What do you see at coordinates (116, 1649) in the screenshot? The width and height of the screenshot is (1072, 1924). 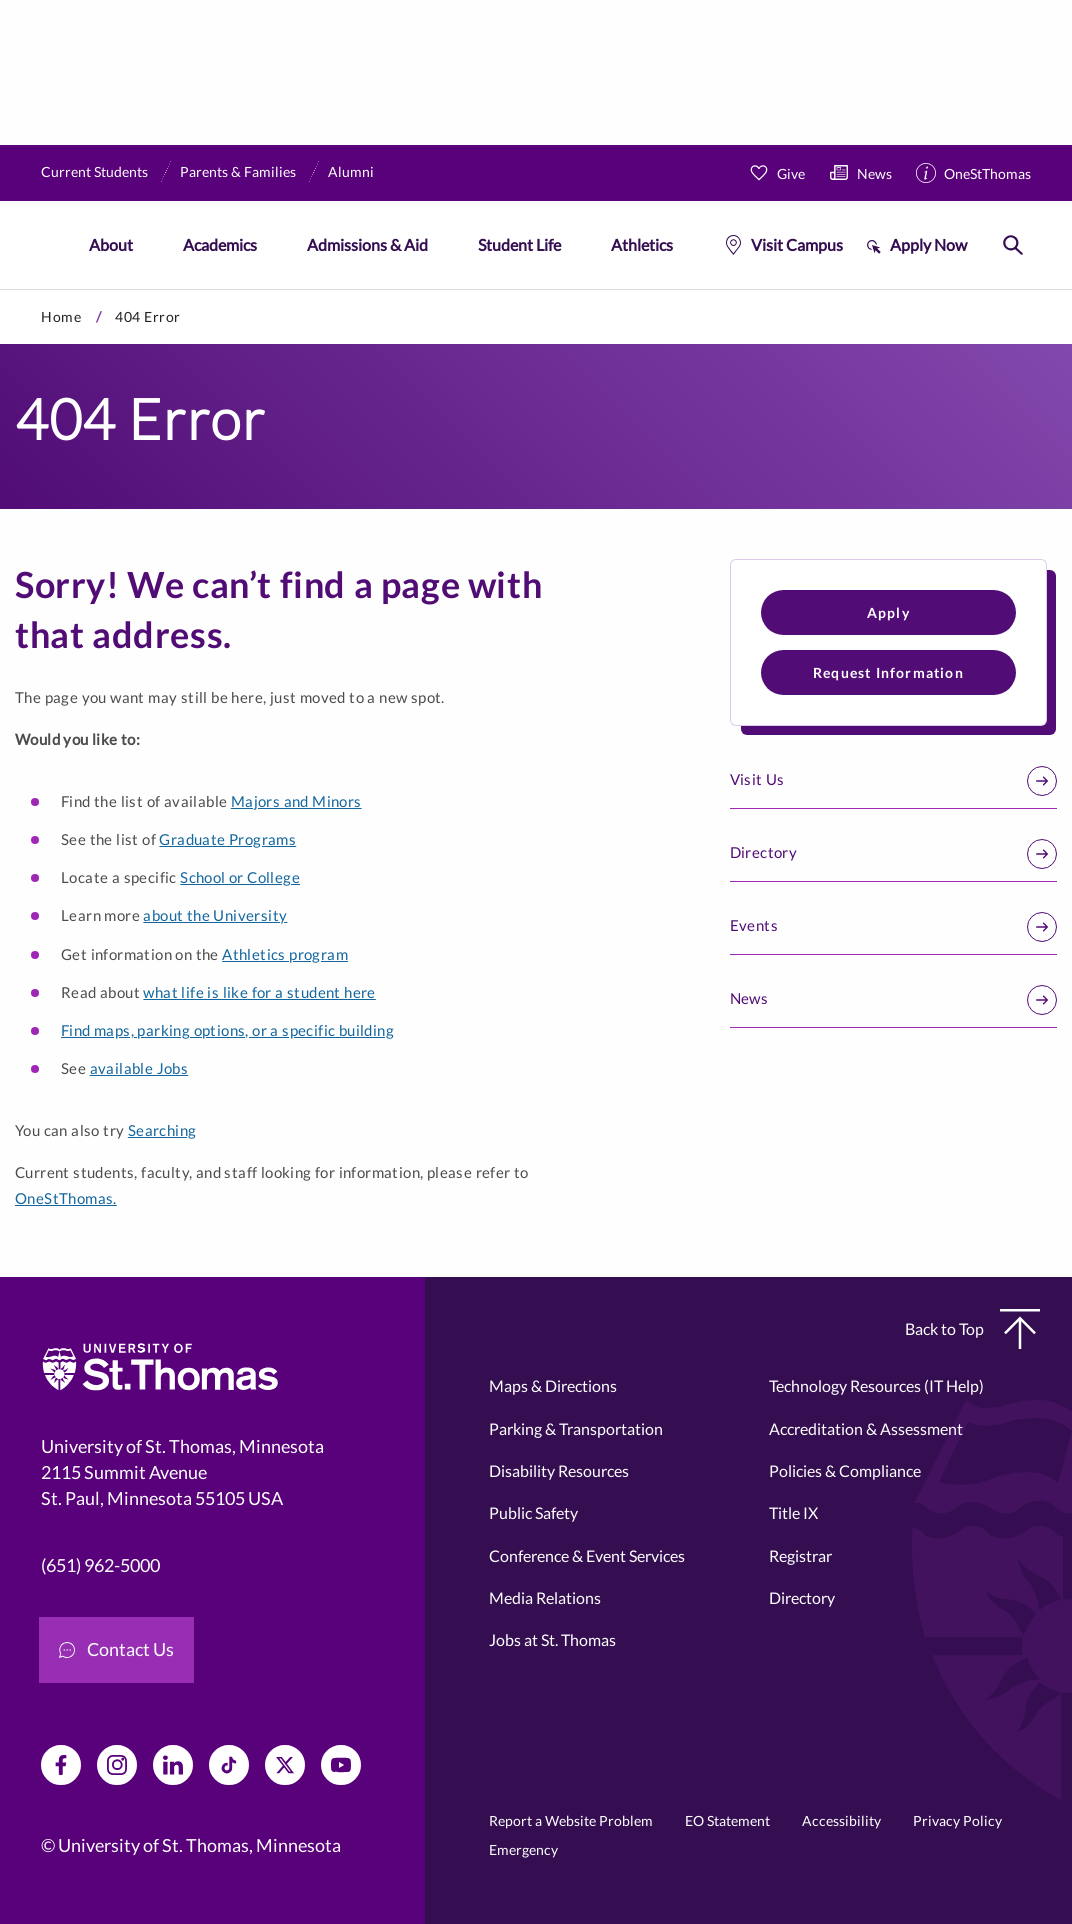 I see `Contact Us` at bounding box center [116, 1649].